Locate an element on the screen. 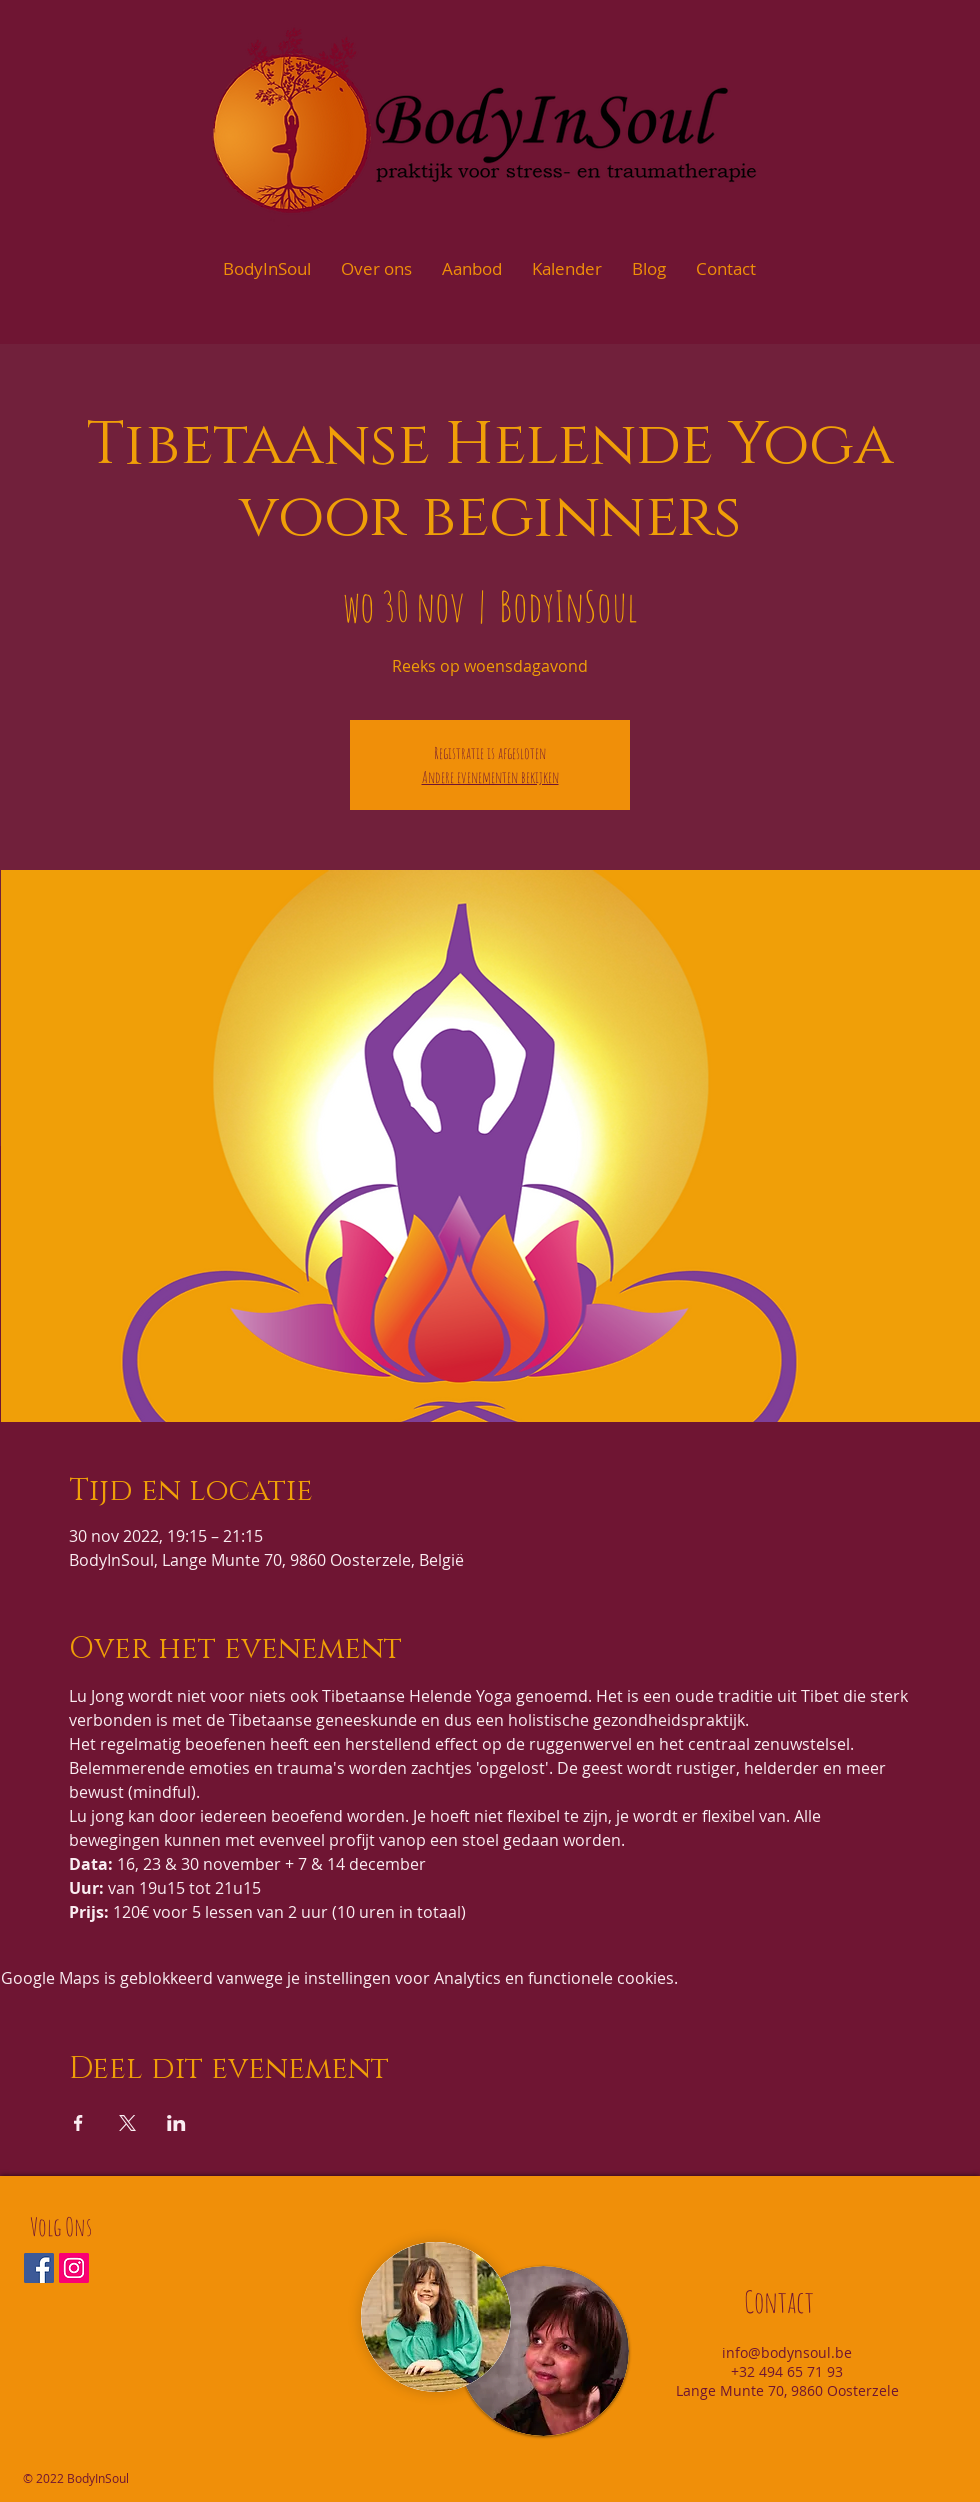 The image size is (980, 2502). [Facebook Social Icon] is located at coordinates (39, 2268).